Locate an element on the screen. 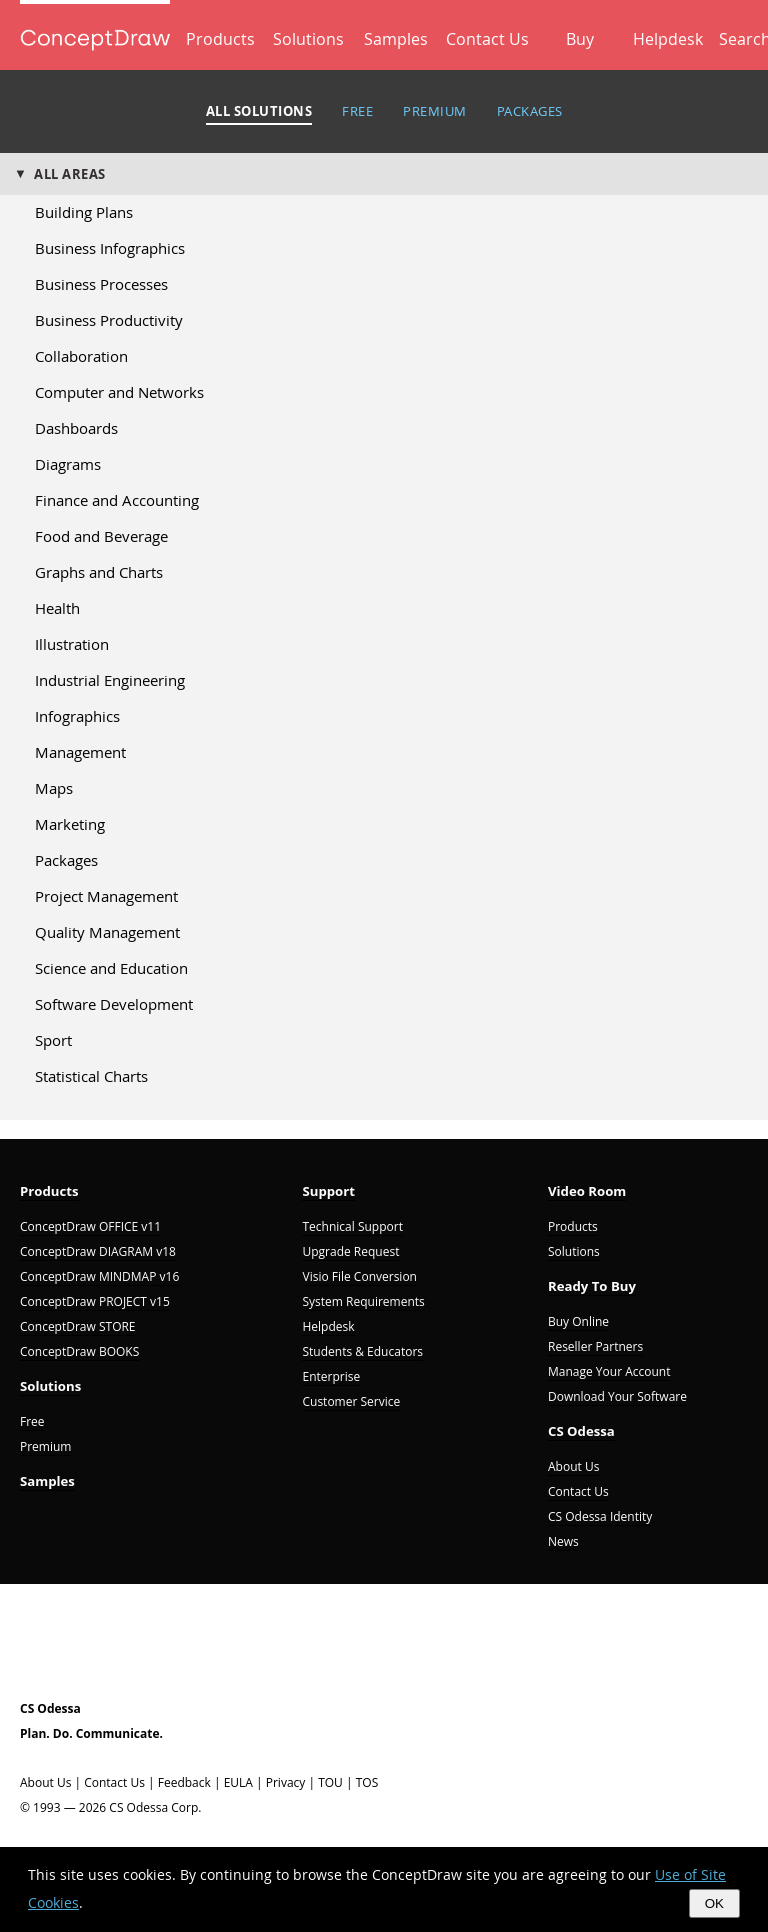 The height and width of the screenshot is (1932, 768). EULA is located at coordinates (238, 1782).